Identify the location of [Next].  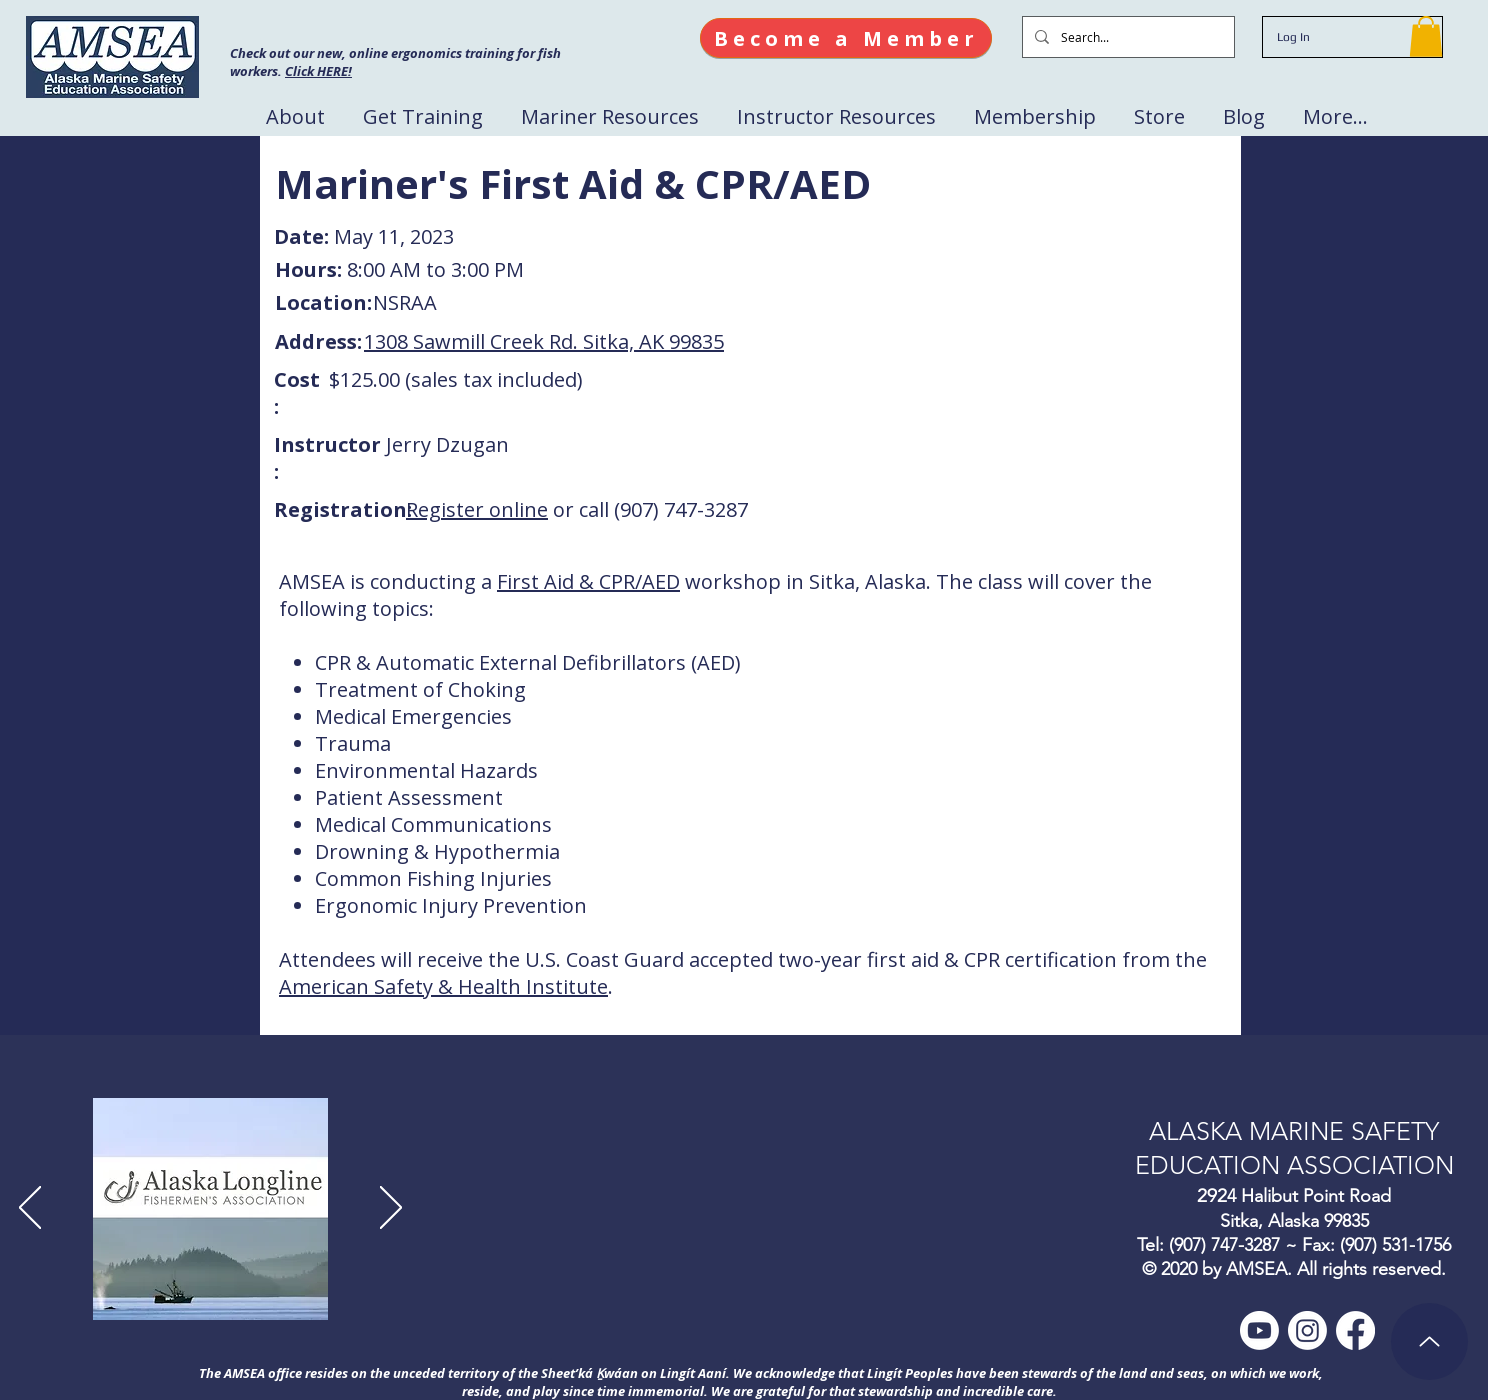
(391, 1209).